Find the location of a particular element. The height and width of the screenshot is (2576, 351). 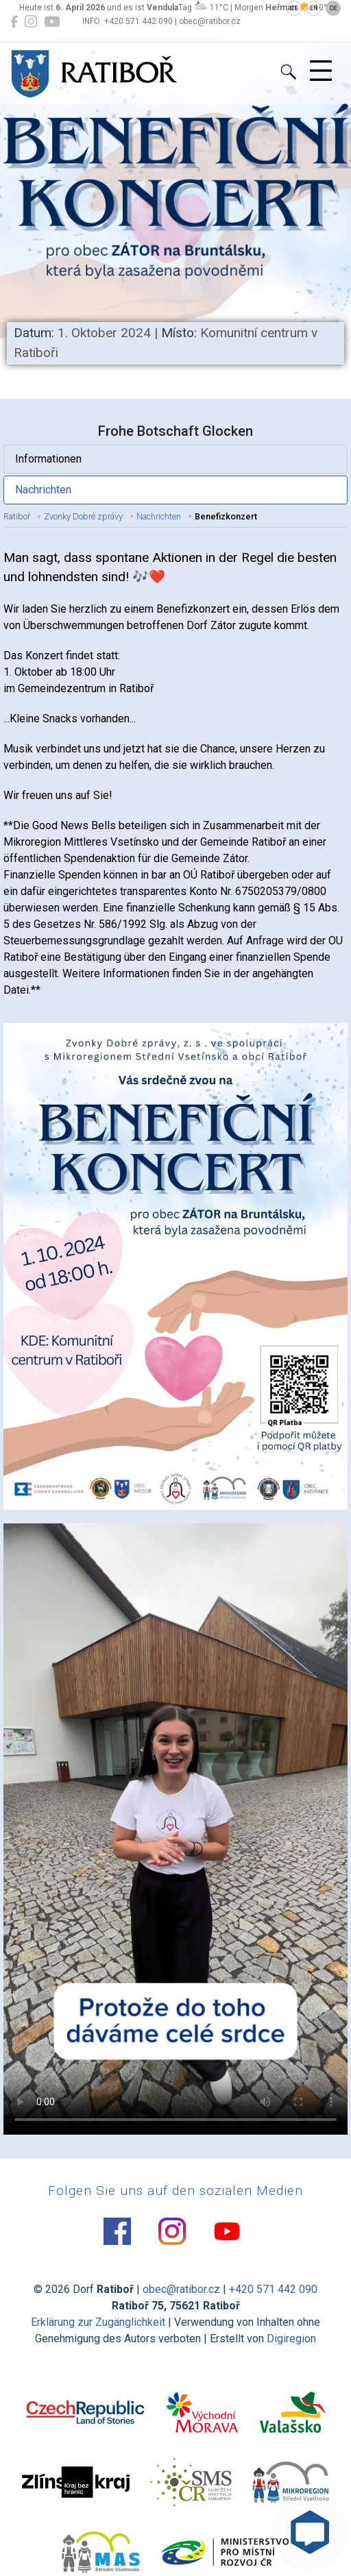

Erklärung zur Zugänglichkeit is located at coordinates (98, 2322).